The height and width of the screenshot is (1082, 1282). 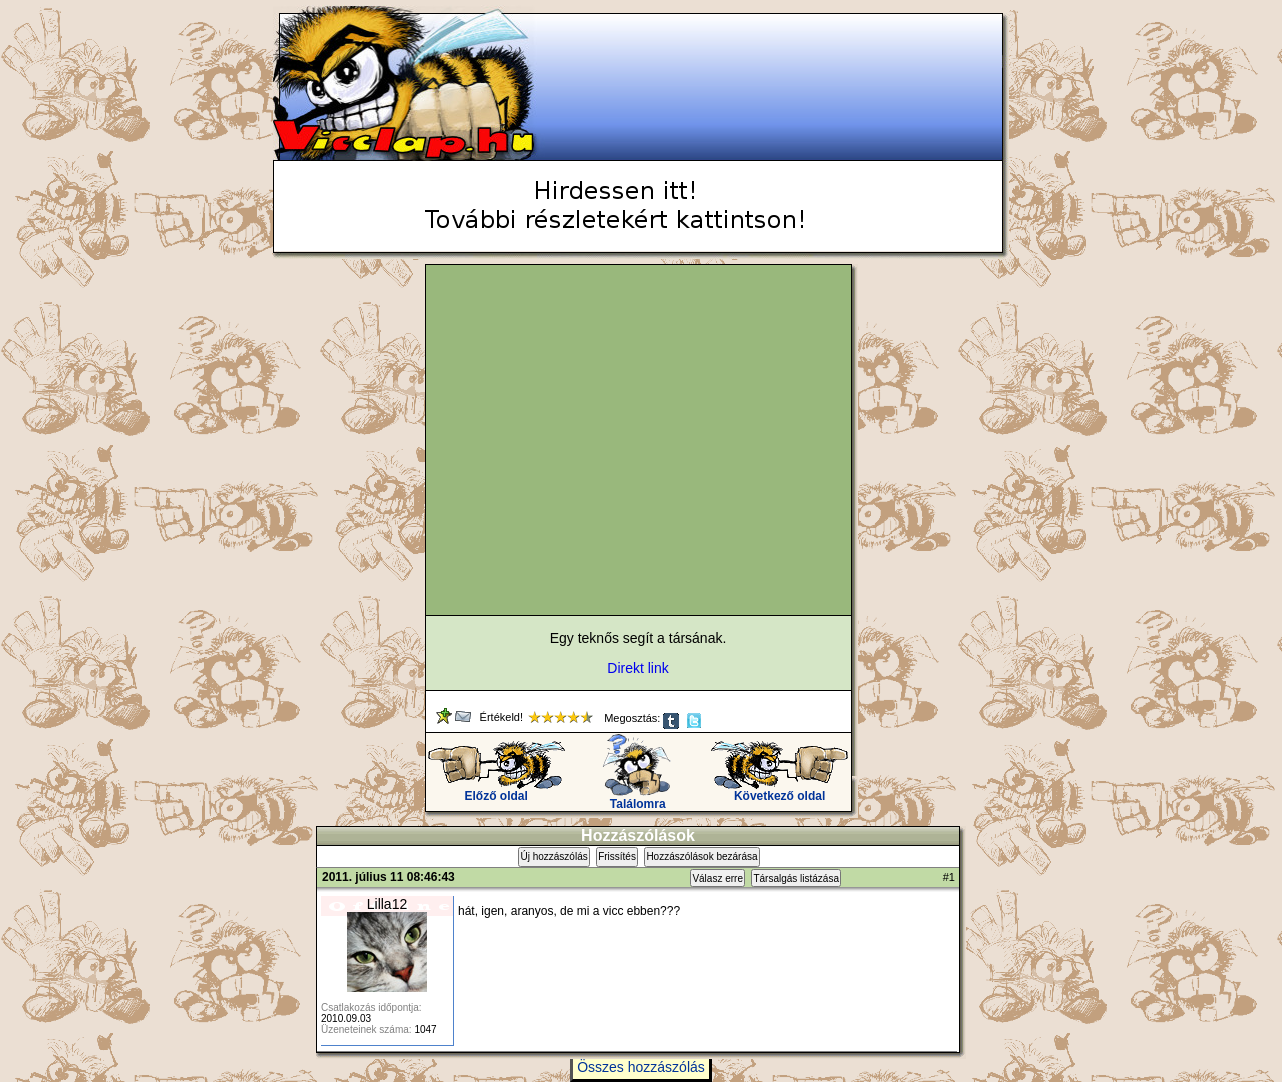 What do you see at coordinates (796, 878) in the screenshot?
I see `Társalgás listázása` at bounding box center [796, 878].